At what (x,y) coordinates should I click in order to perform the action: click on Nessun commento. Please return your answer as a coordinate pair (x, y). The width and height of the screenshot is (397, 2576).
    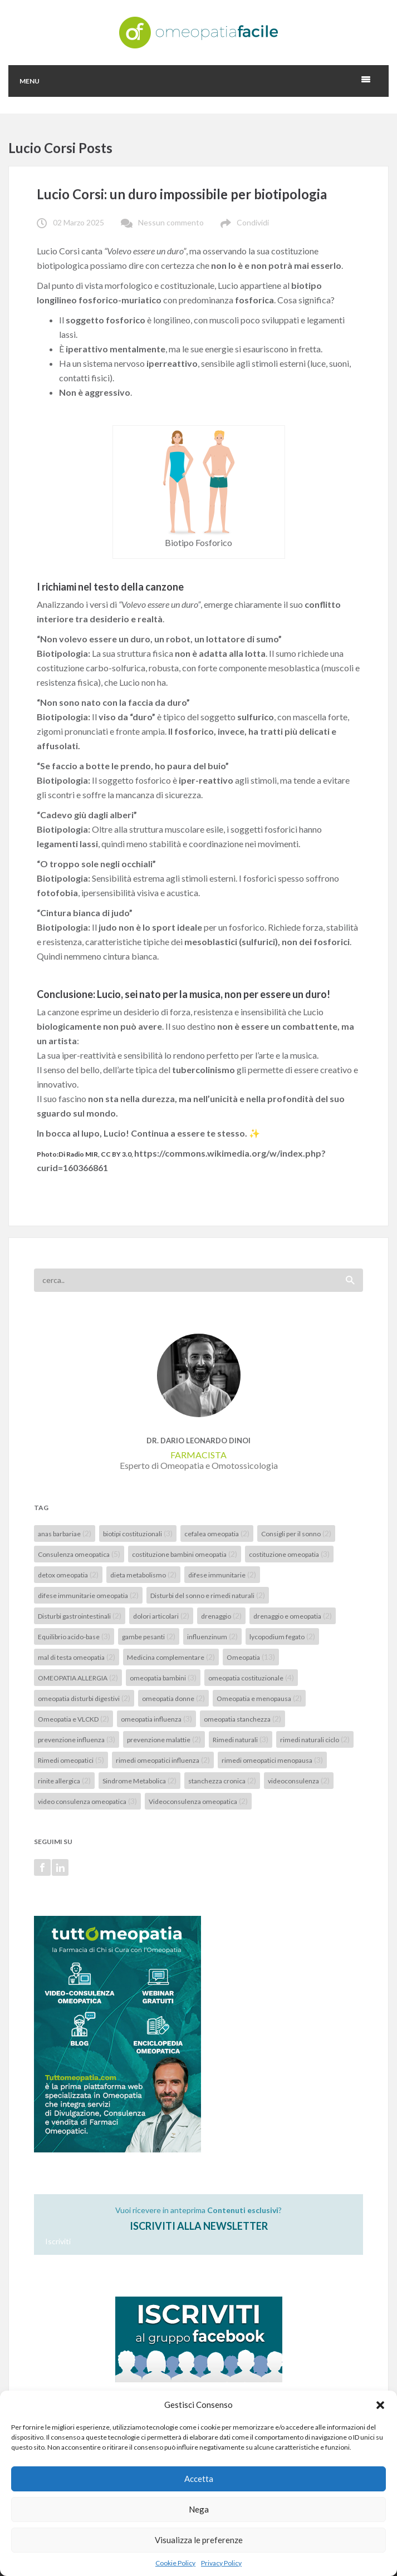
    Looking at the image, I should click on (171, 222).